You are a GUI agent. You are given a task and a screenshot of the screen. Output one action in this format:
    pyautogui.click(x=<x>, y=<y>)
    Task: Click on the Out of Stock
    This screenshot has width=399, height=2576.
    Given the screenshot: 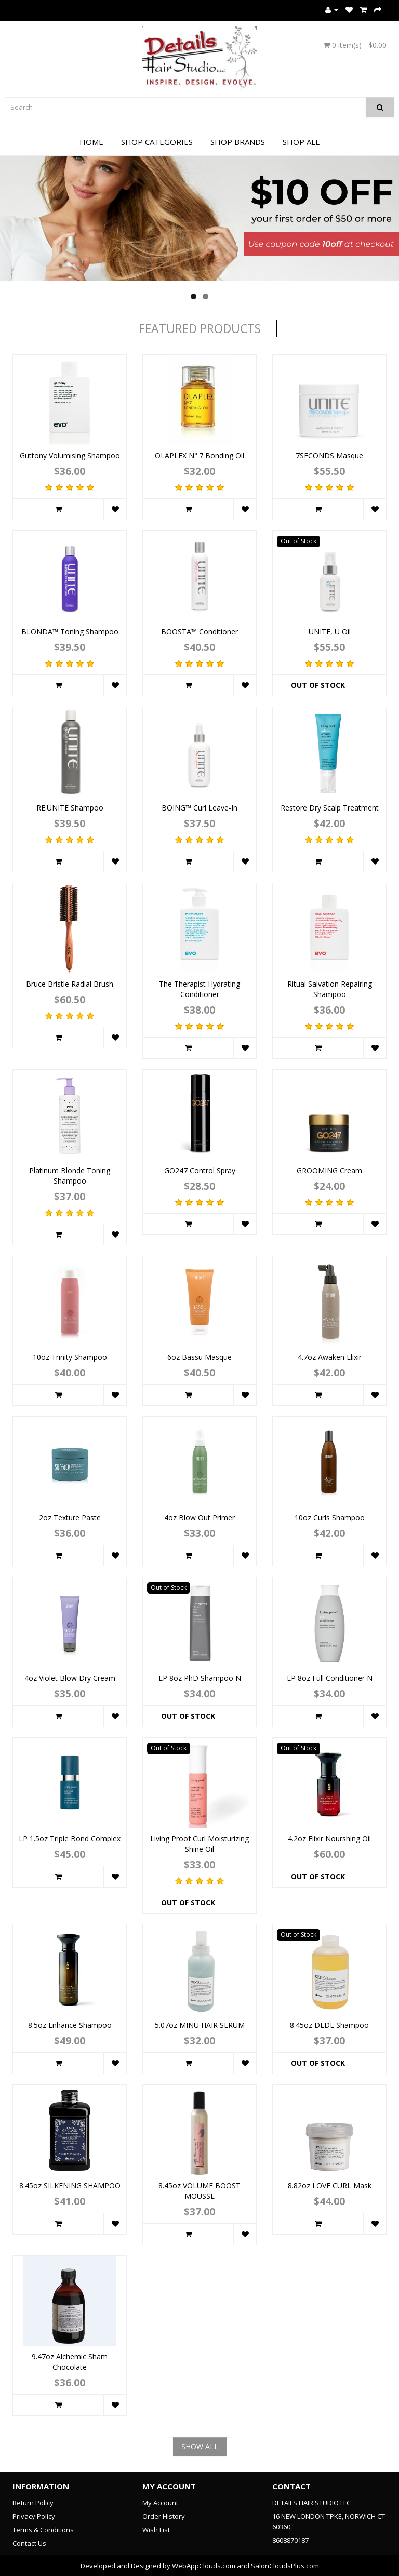 What is the action you would take?
    pyautogui.click(x=318, y=685)
    